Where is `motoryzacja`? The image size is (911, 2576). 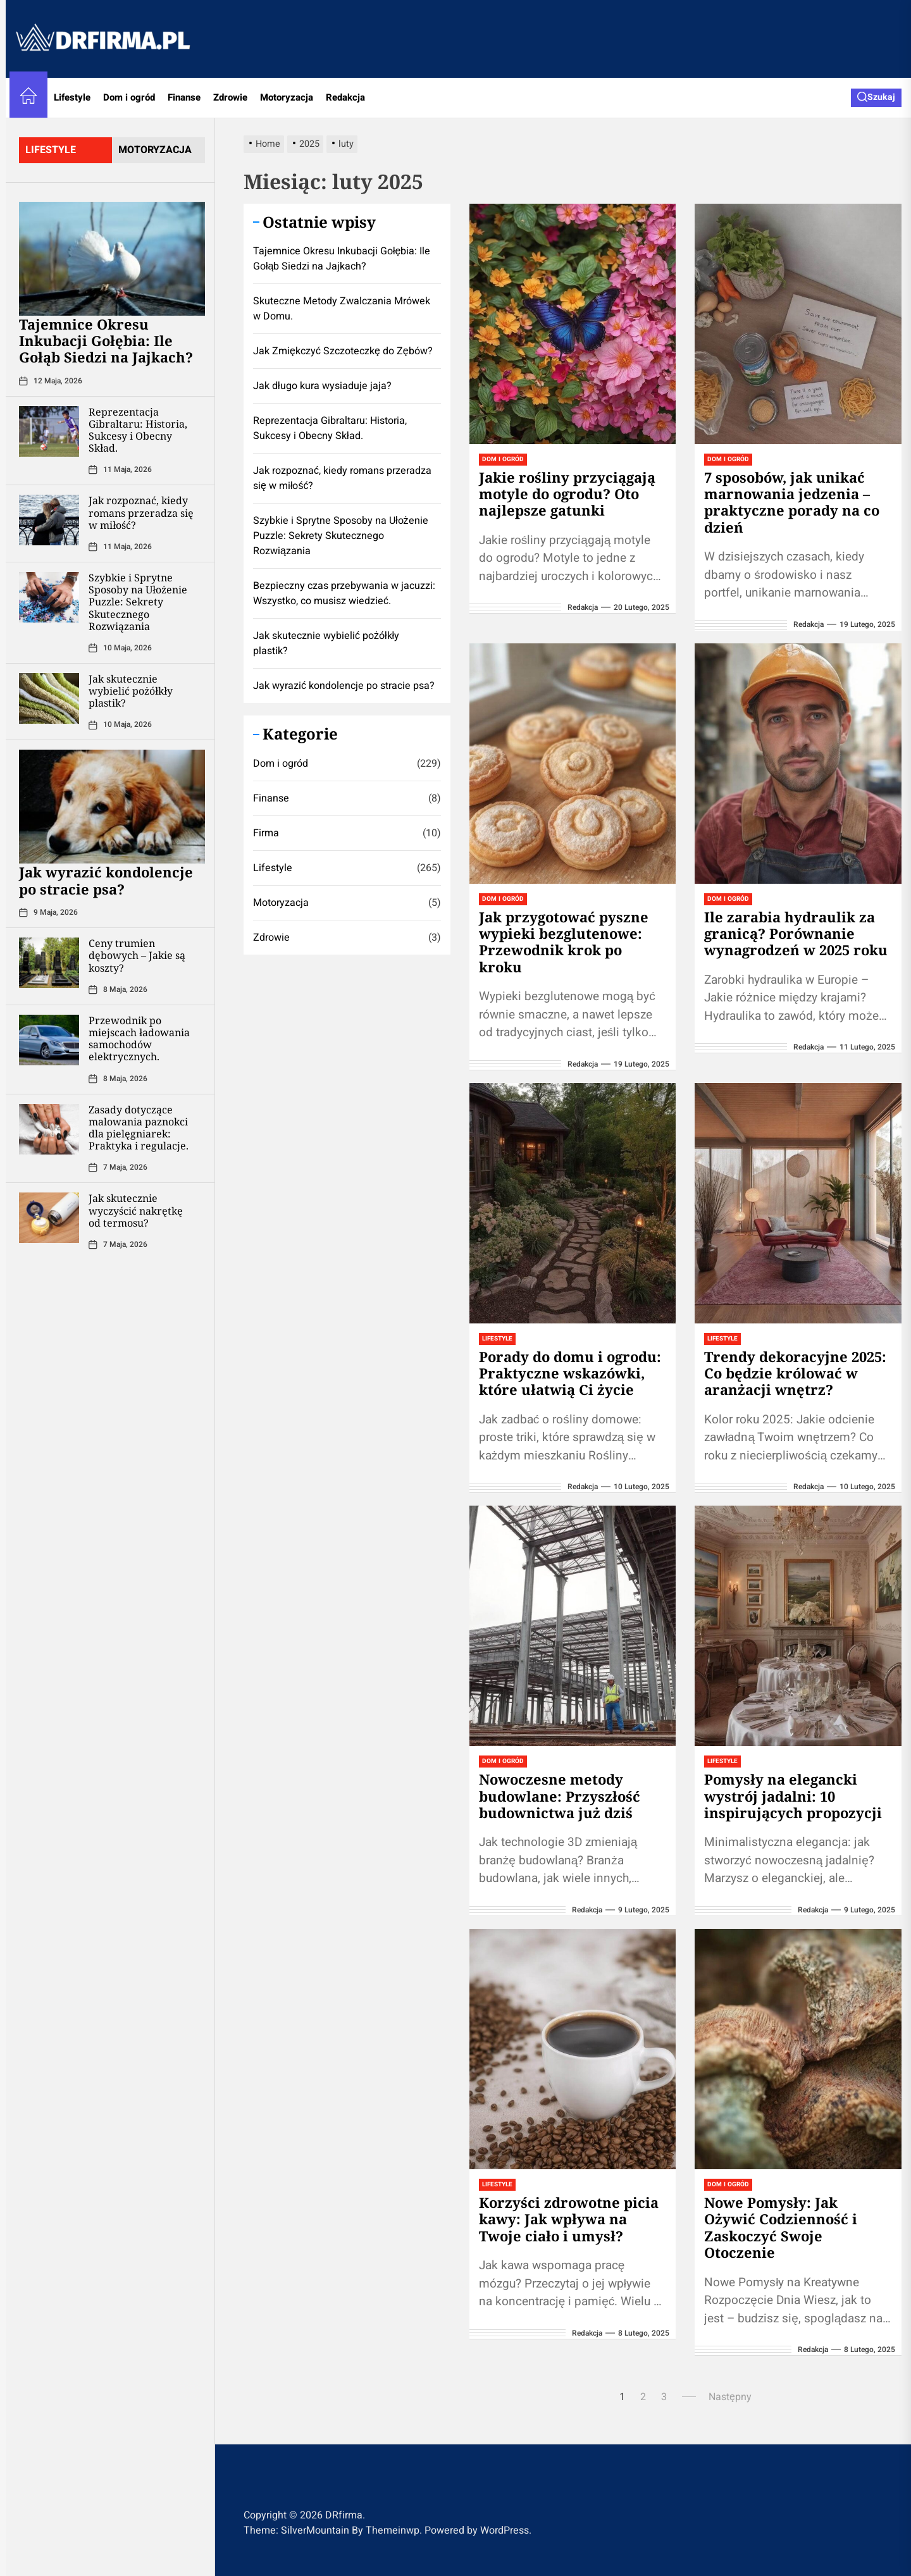 motoryzacja is located at coordinates (155, 150).